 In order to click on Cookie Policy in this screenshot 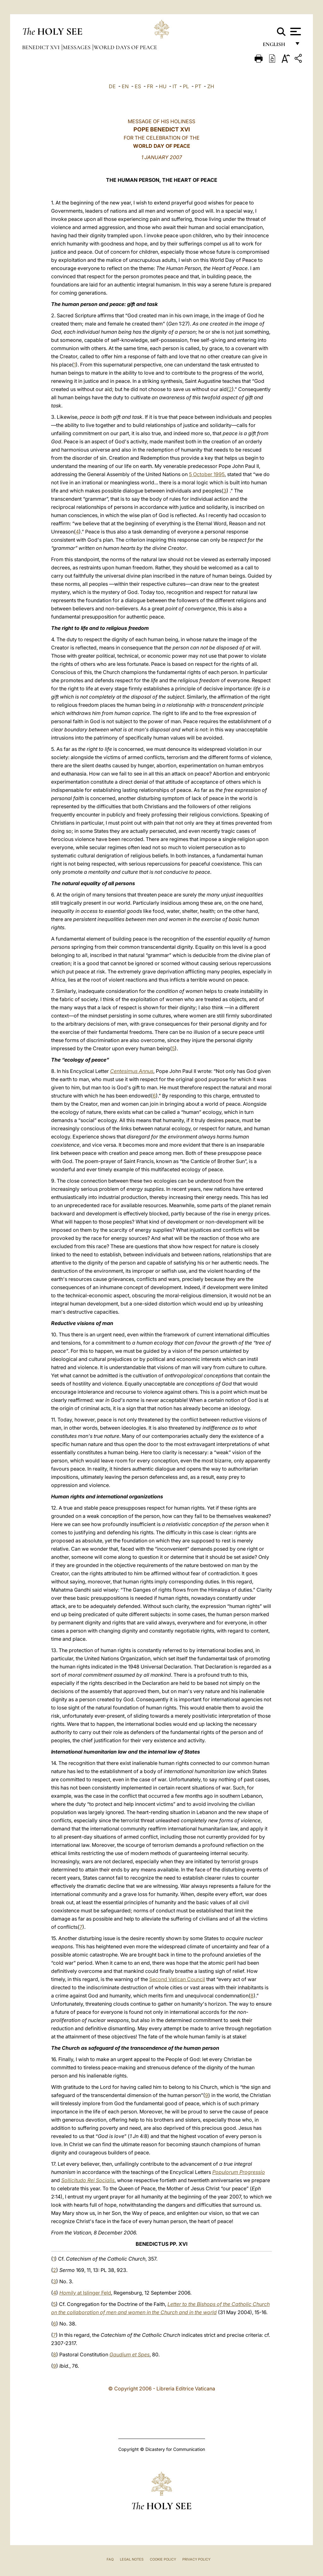, I will do `click(163, 2559)`.